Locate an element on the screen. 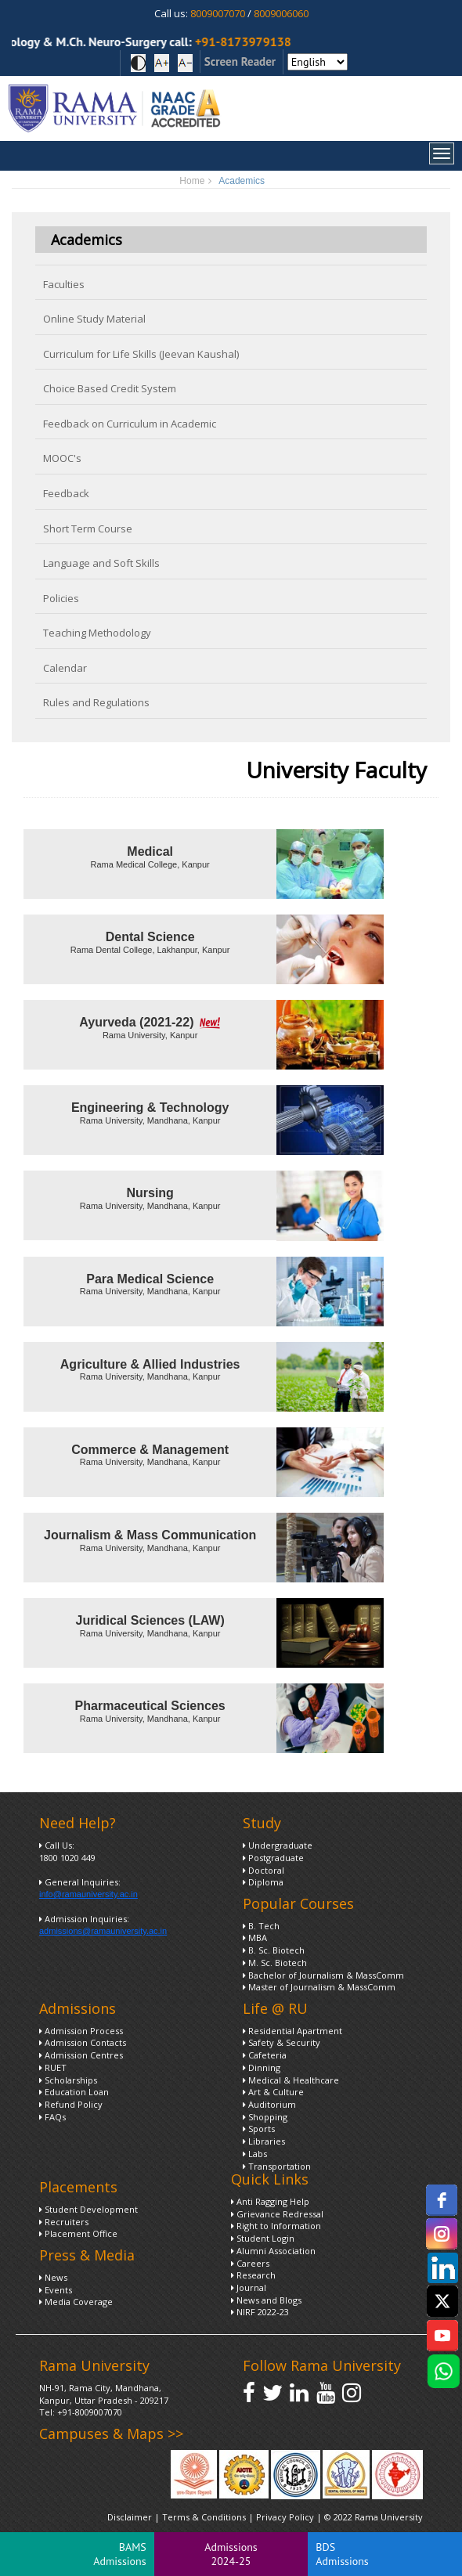 The width and height of the screenshot is (462, 2576). Calendar is located at coordinates (65, 668).